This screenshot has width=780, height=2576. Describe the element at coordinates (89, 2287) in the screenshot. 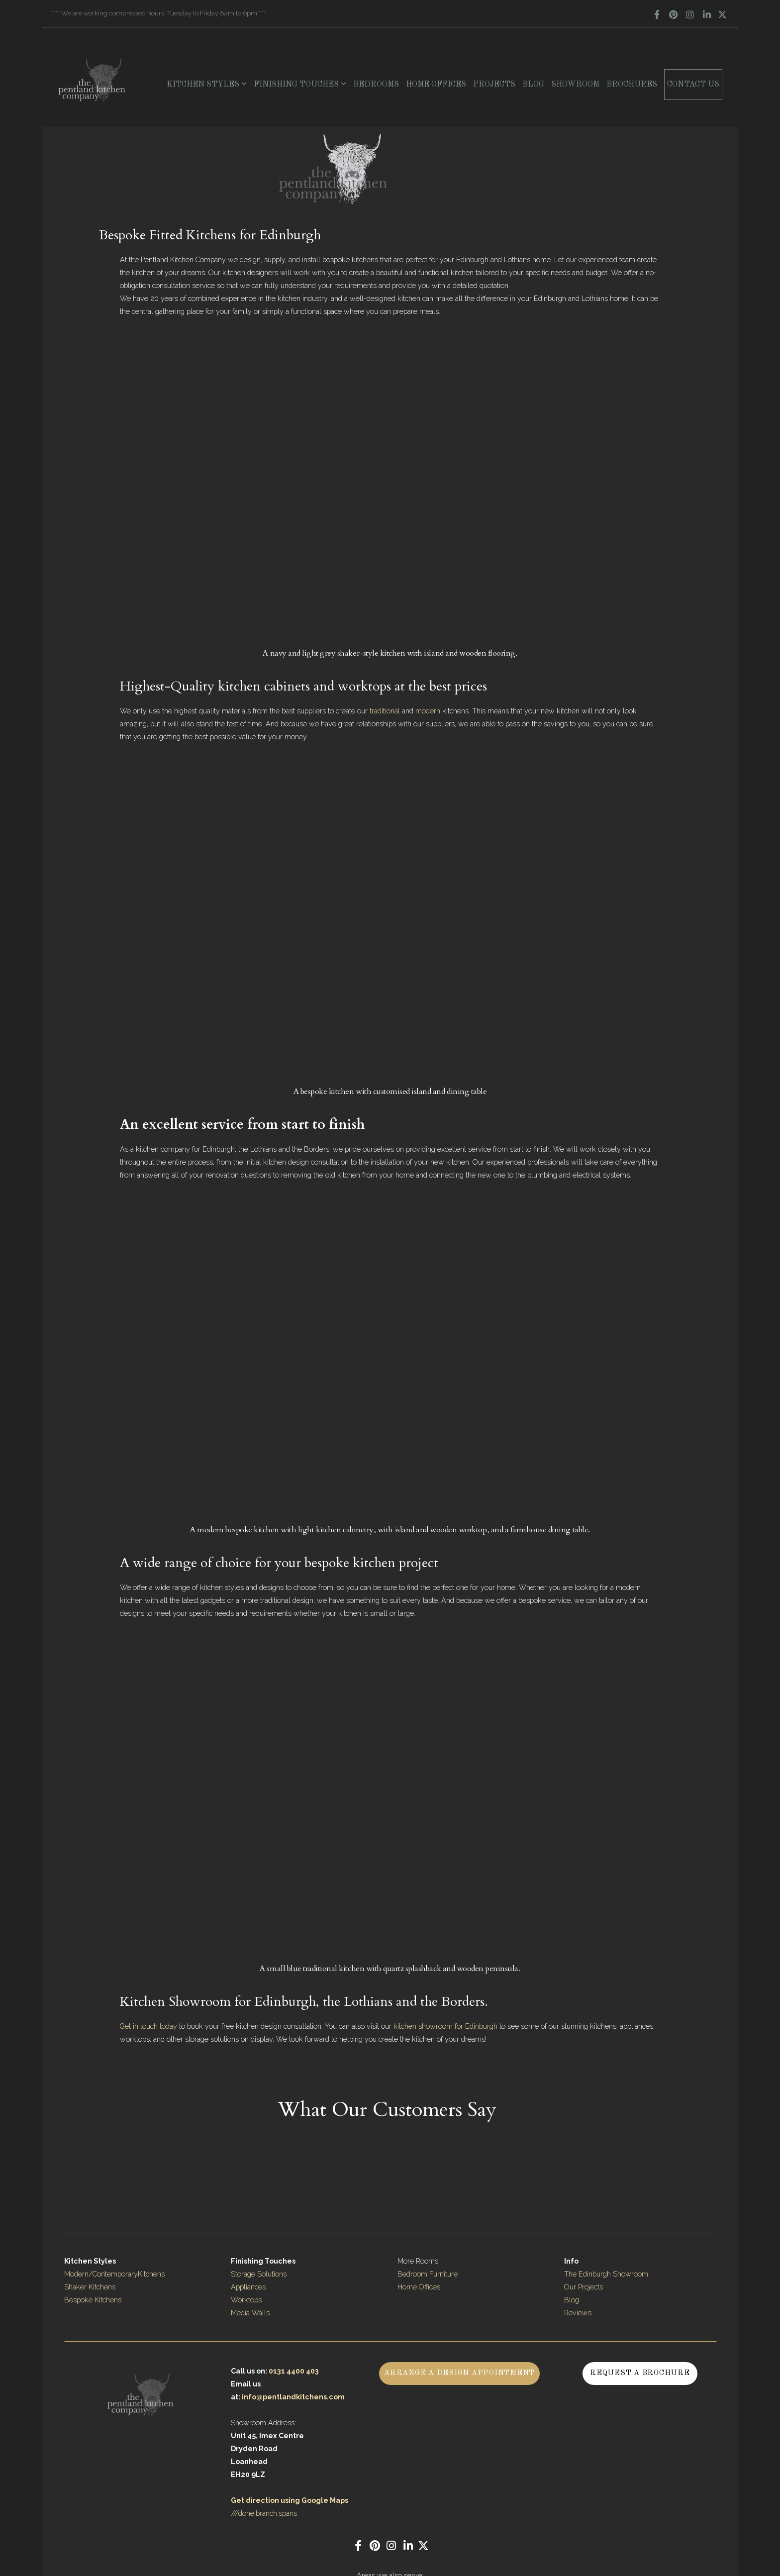

I see `Shaker Kitchens` at that location.